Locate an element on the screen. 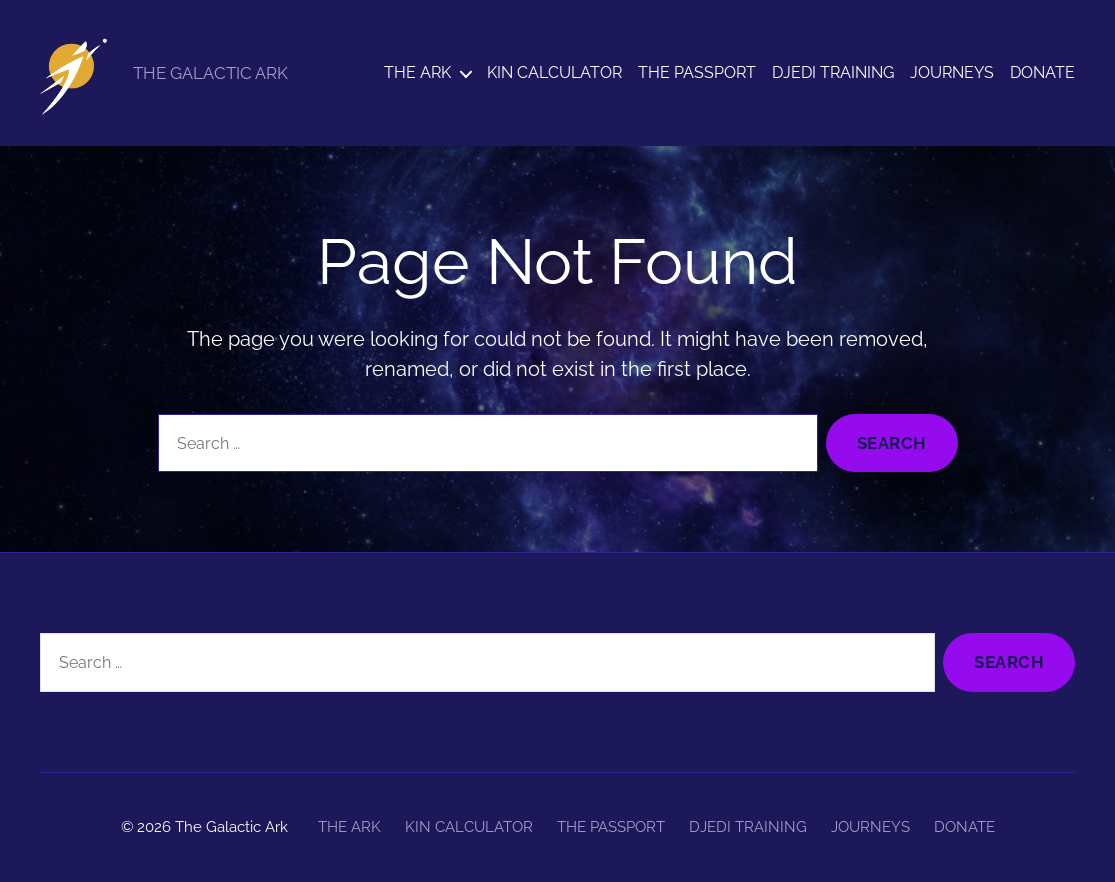  JOURNEYS is located at coordinates (952, 72).